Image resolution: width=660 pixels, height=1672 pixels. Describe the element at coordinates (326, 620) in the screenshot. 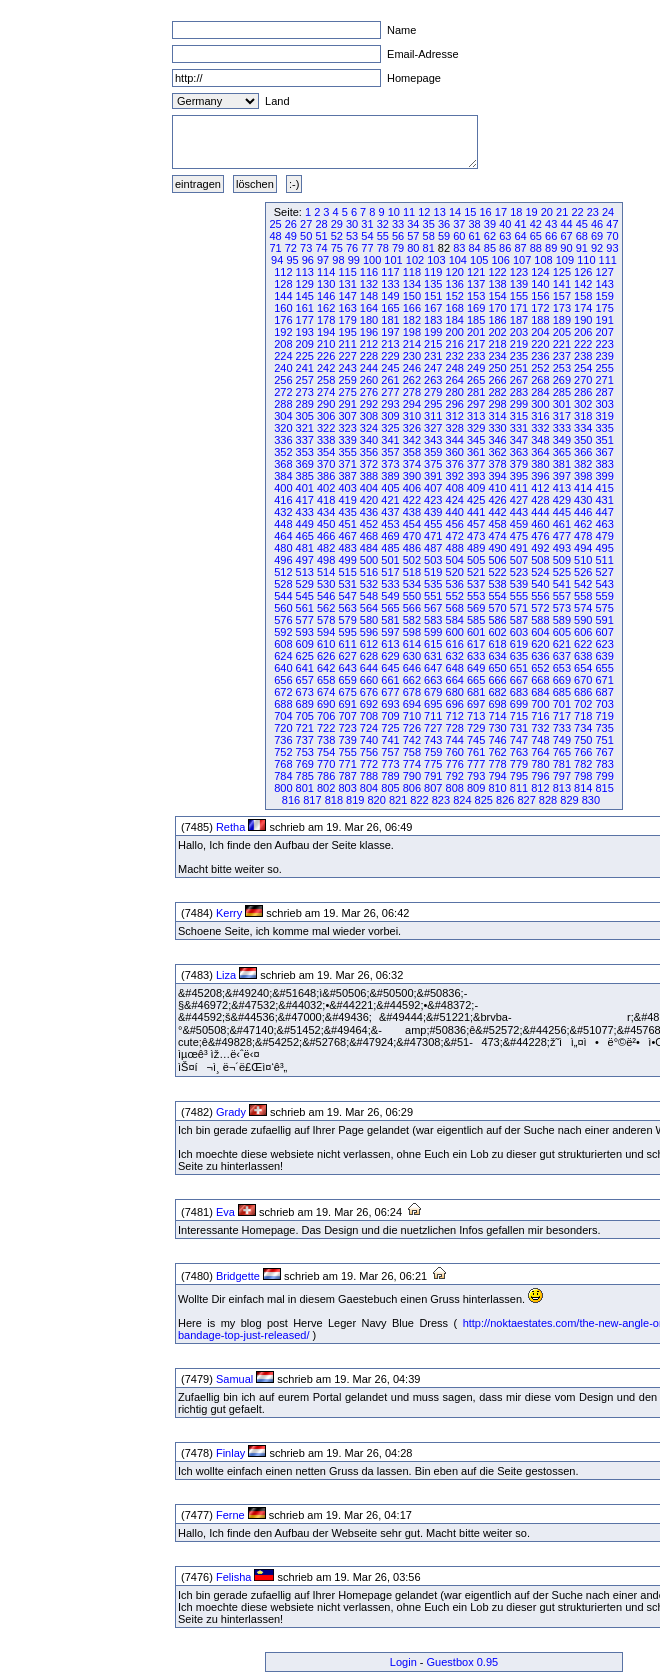

I see `578` at that location.